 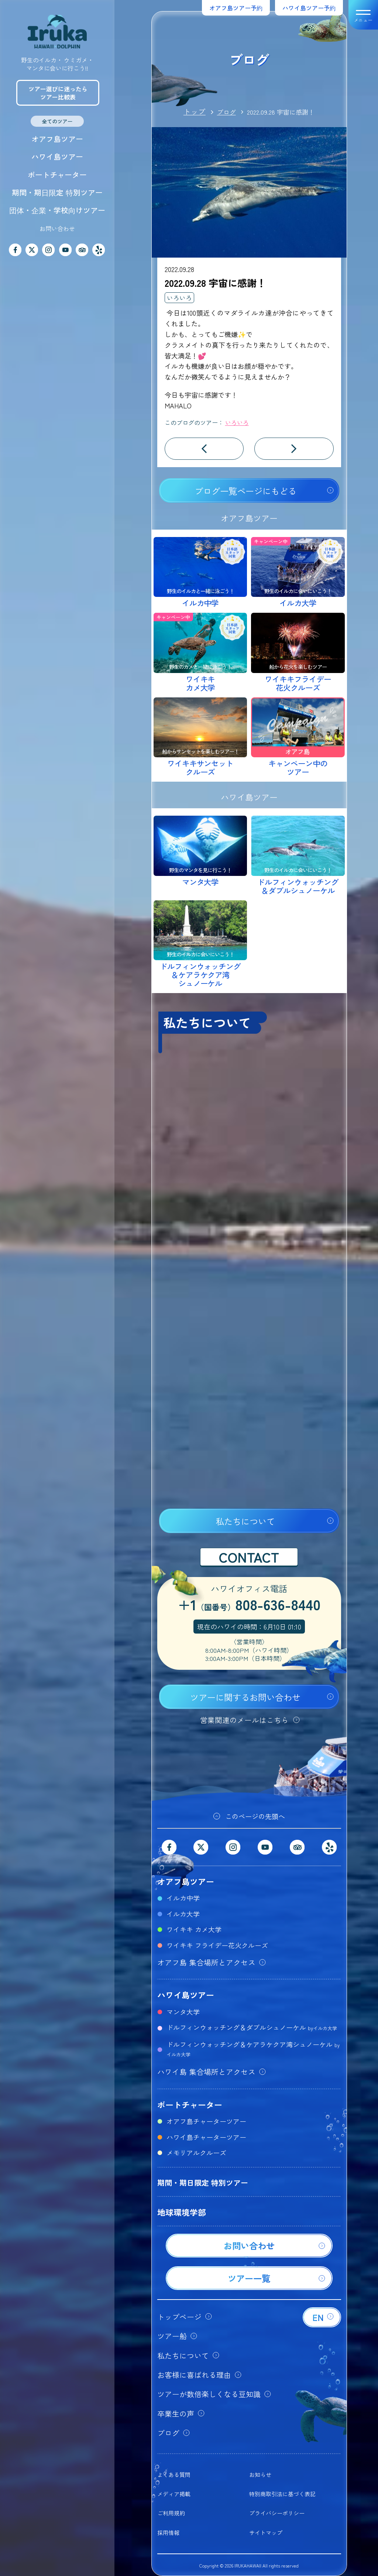 What do you see at coordinates (57, 192) in the screenshot?
I see `期間・期日限定 特別ツアー` at bounding box center [57, 192].